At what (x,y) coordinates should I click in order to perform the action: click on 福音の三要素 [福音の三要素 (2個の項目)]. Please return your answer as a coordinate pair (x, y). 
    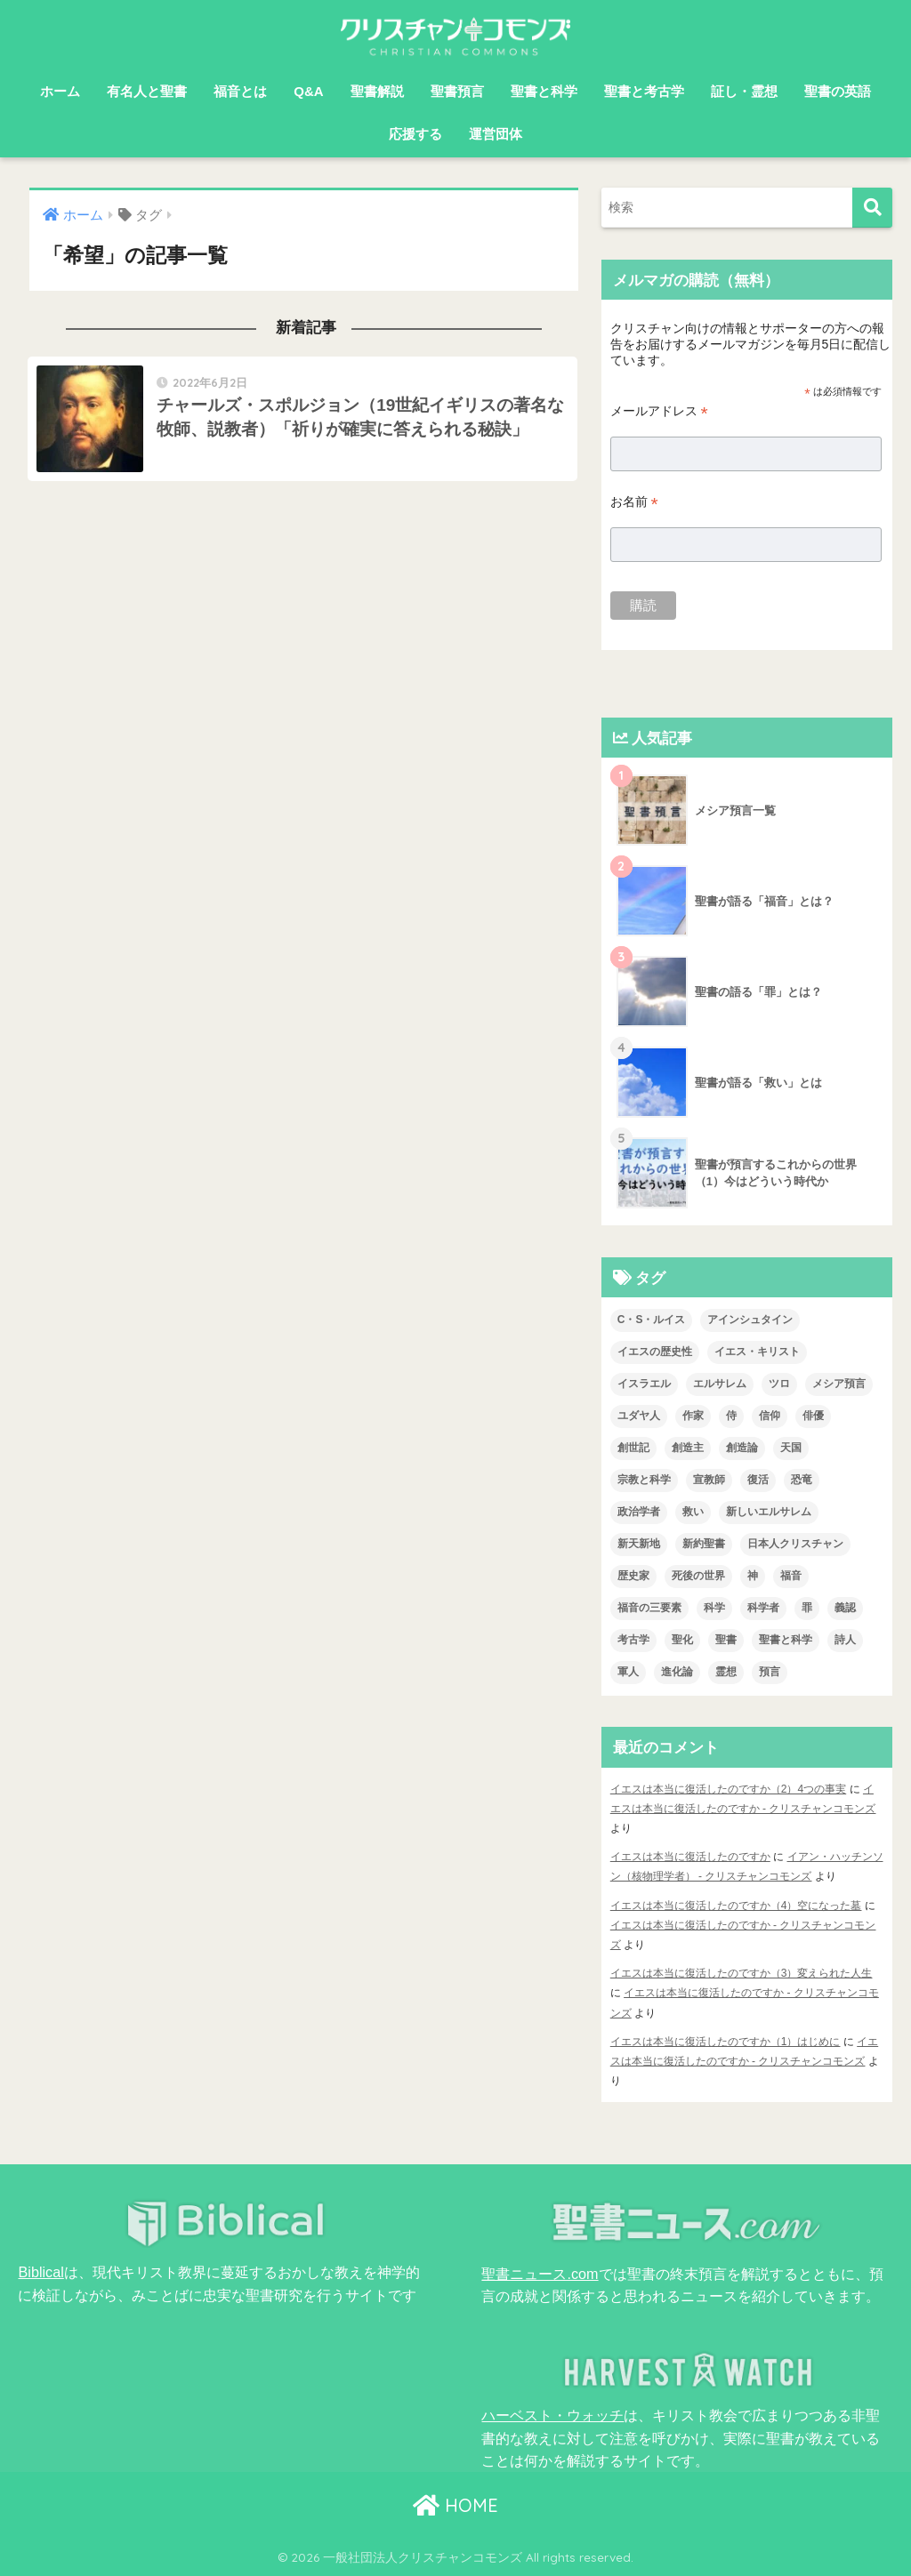
    Looking at the image, I should click on (649, 1607).